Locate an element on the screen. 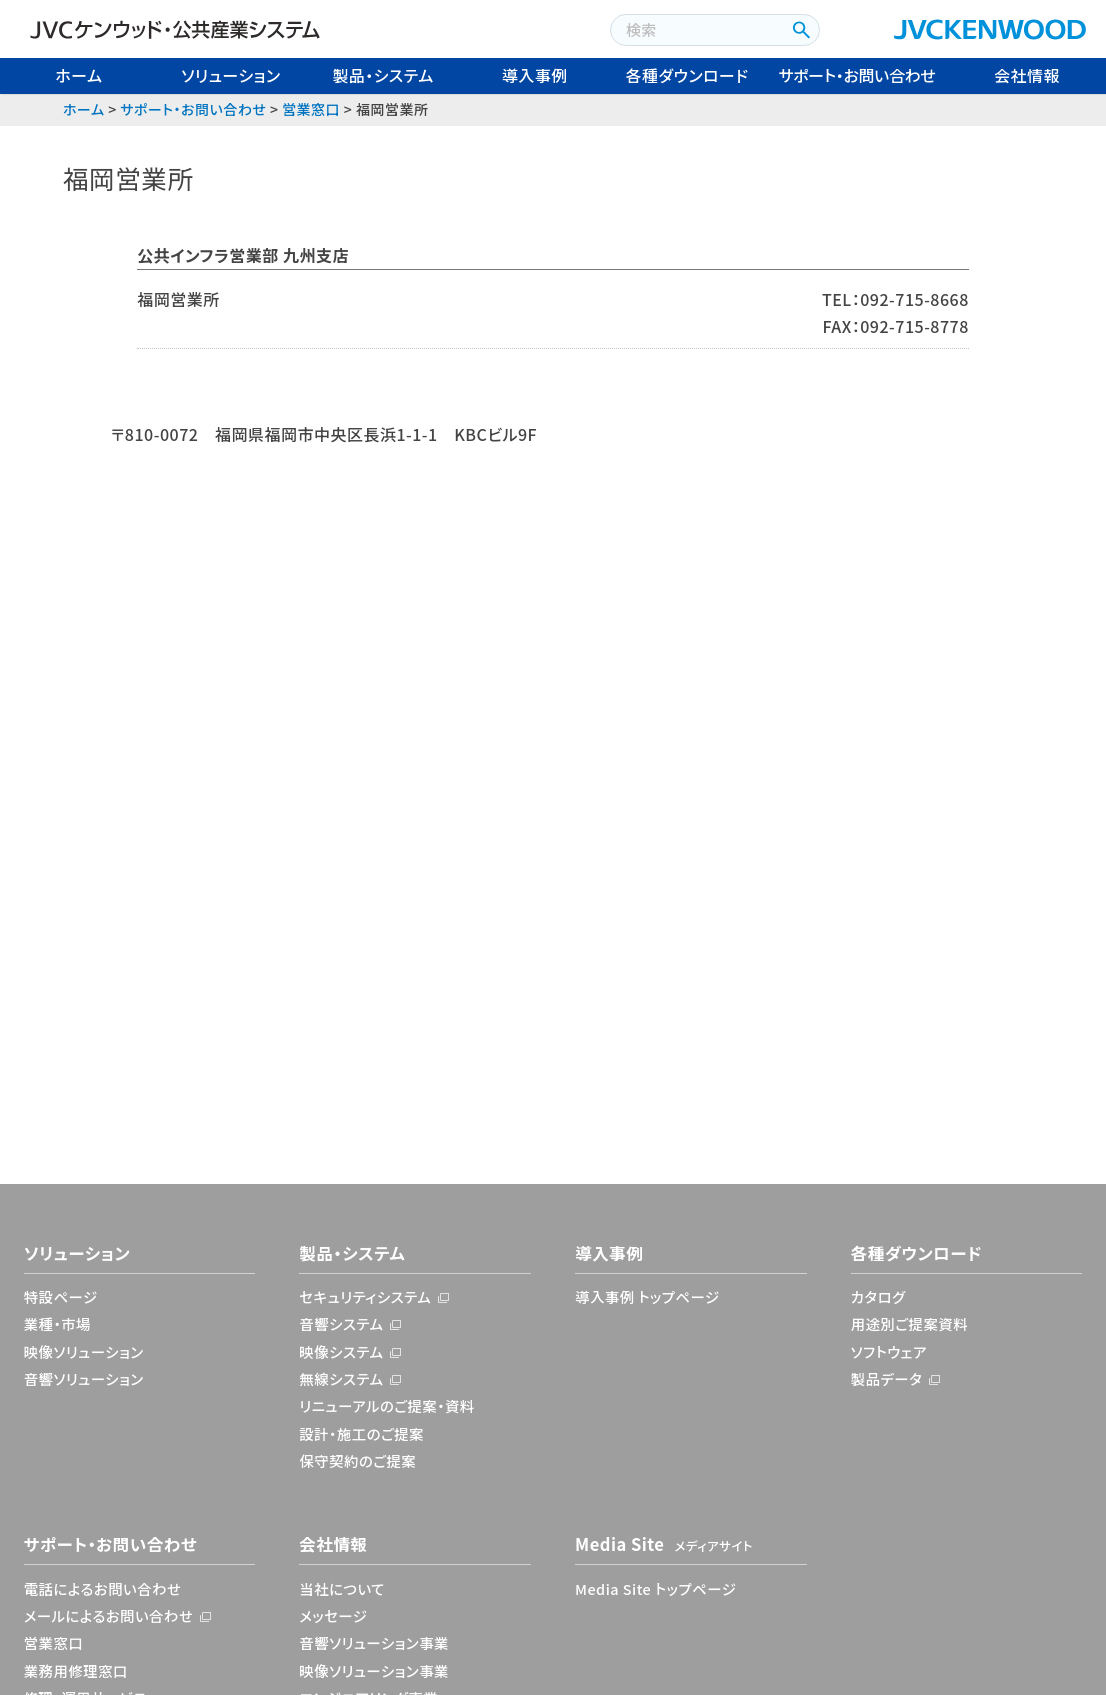  [combobox] is located at coordinates (695, 30).